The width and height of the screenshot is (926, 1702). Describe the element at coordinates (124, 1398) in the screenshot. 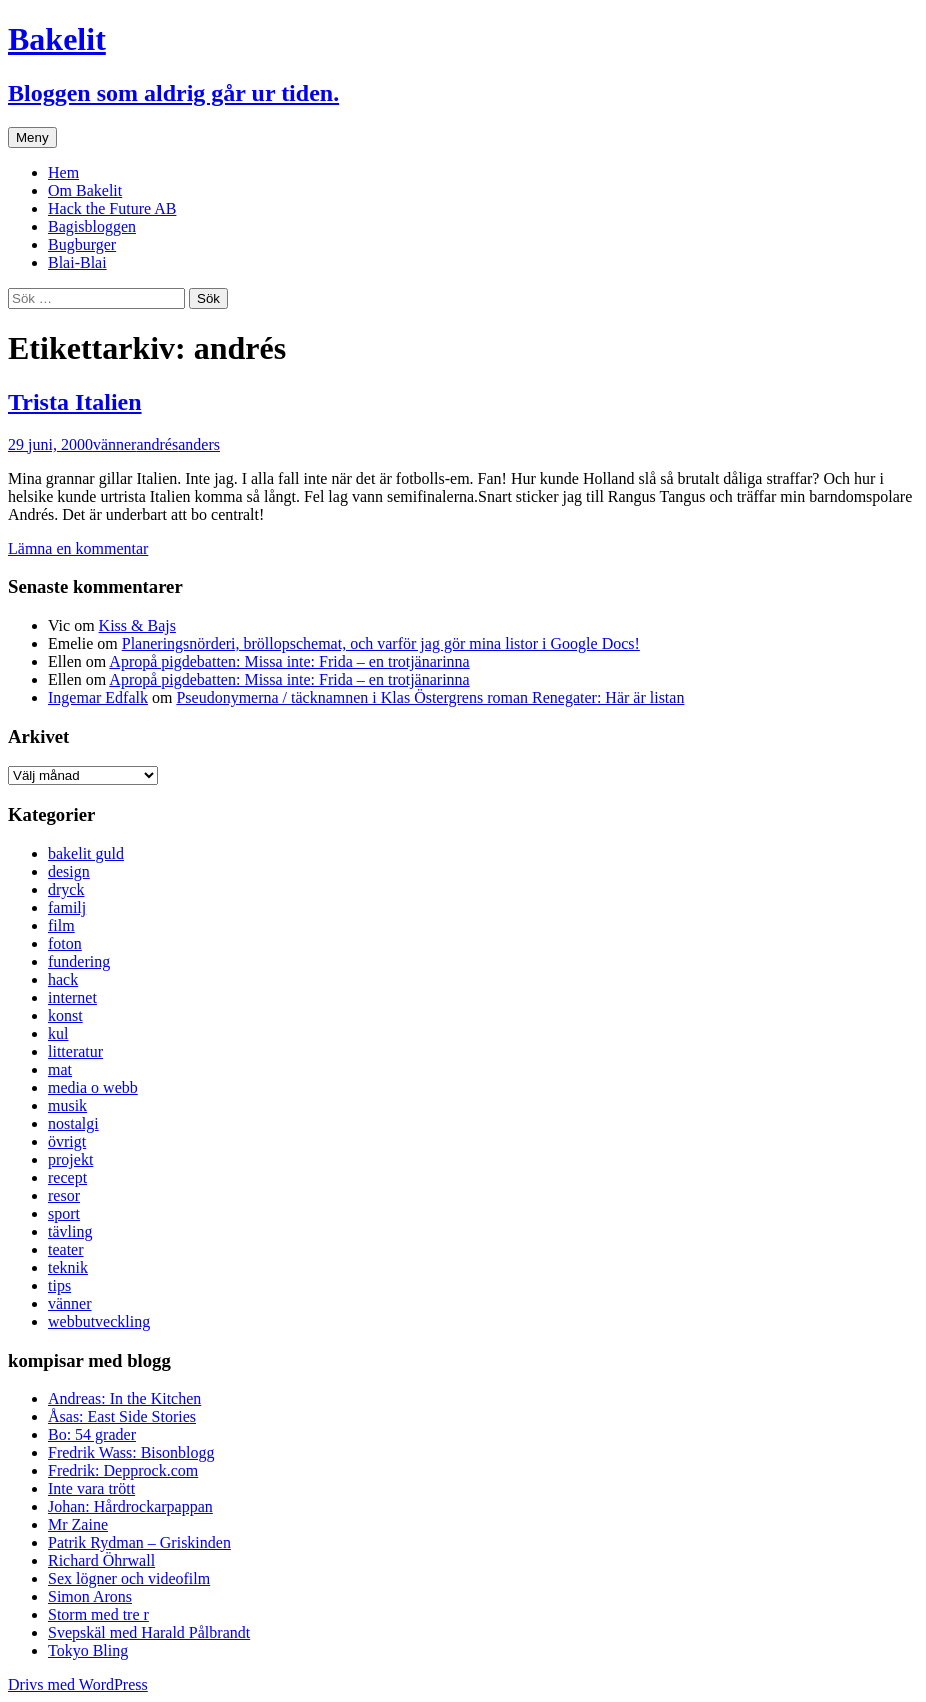

I see `Andreas: In the Kitchen` at that location.